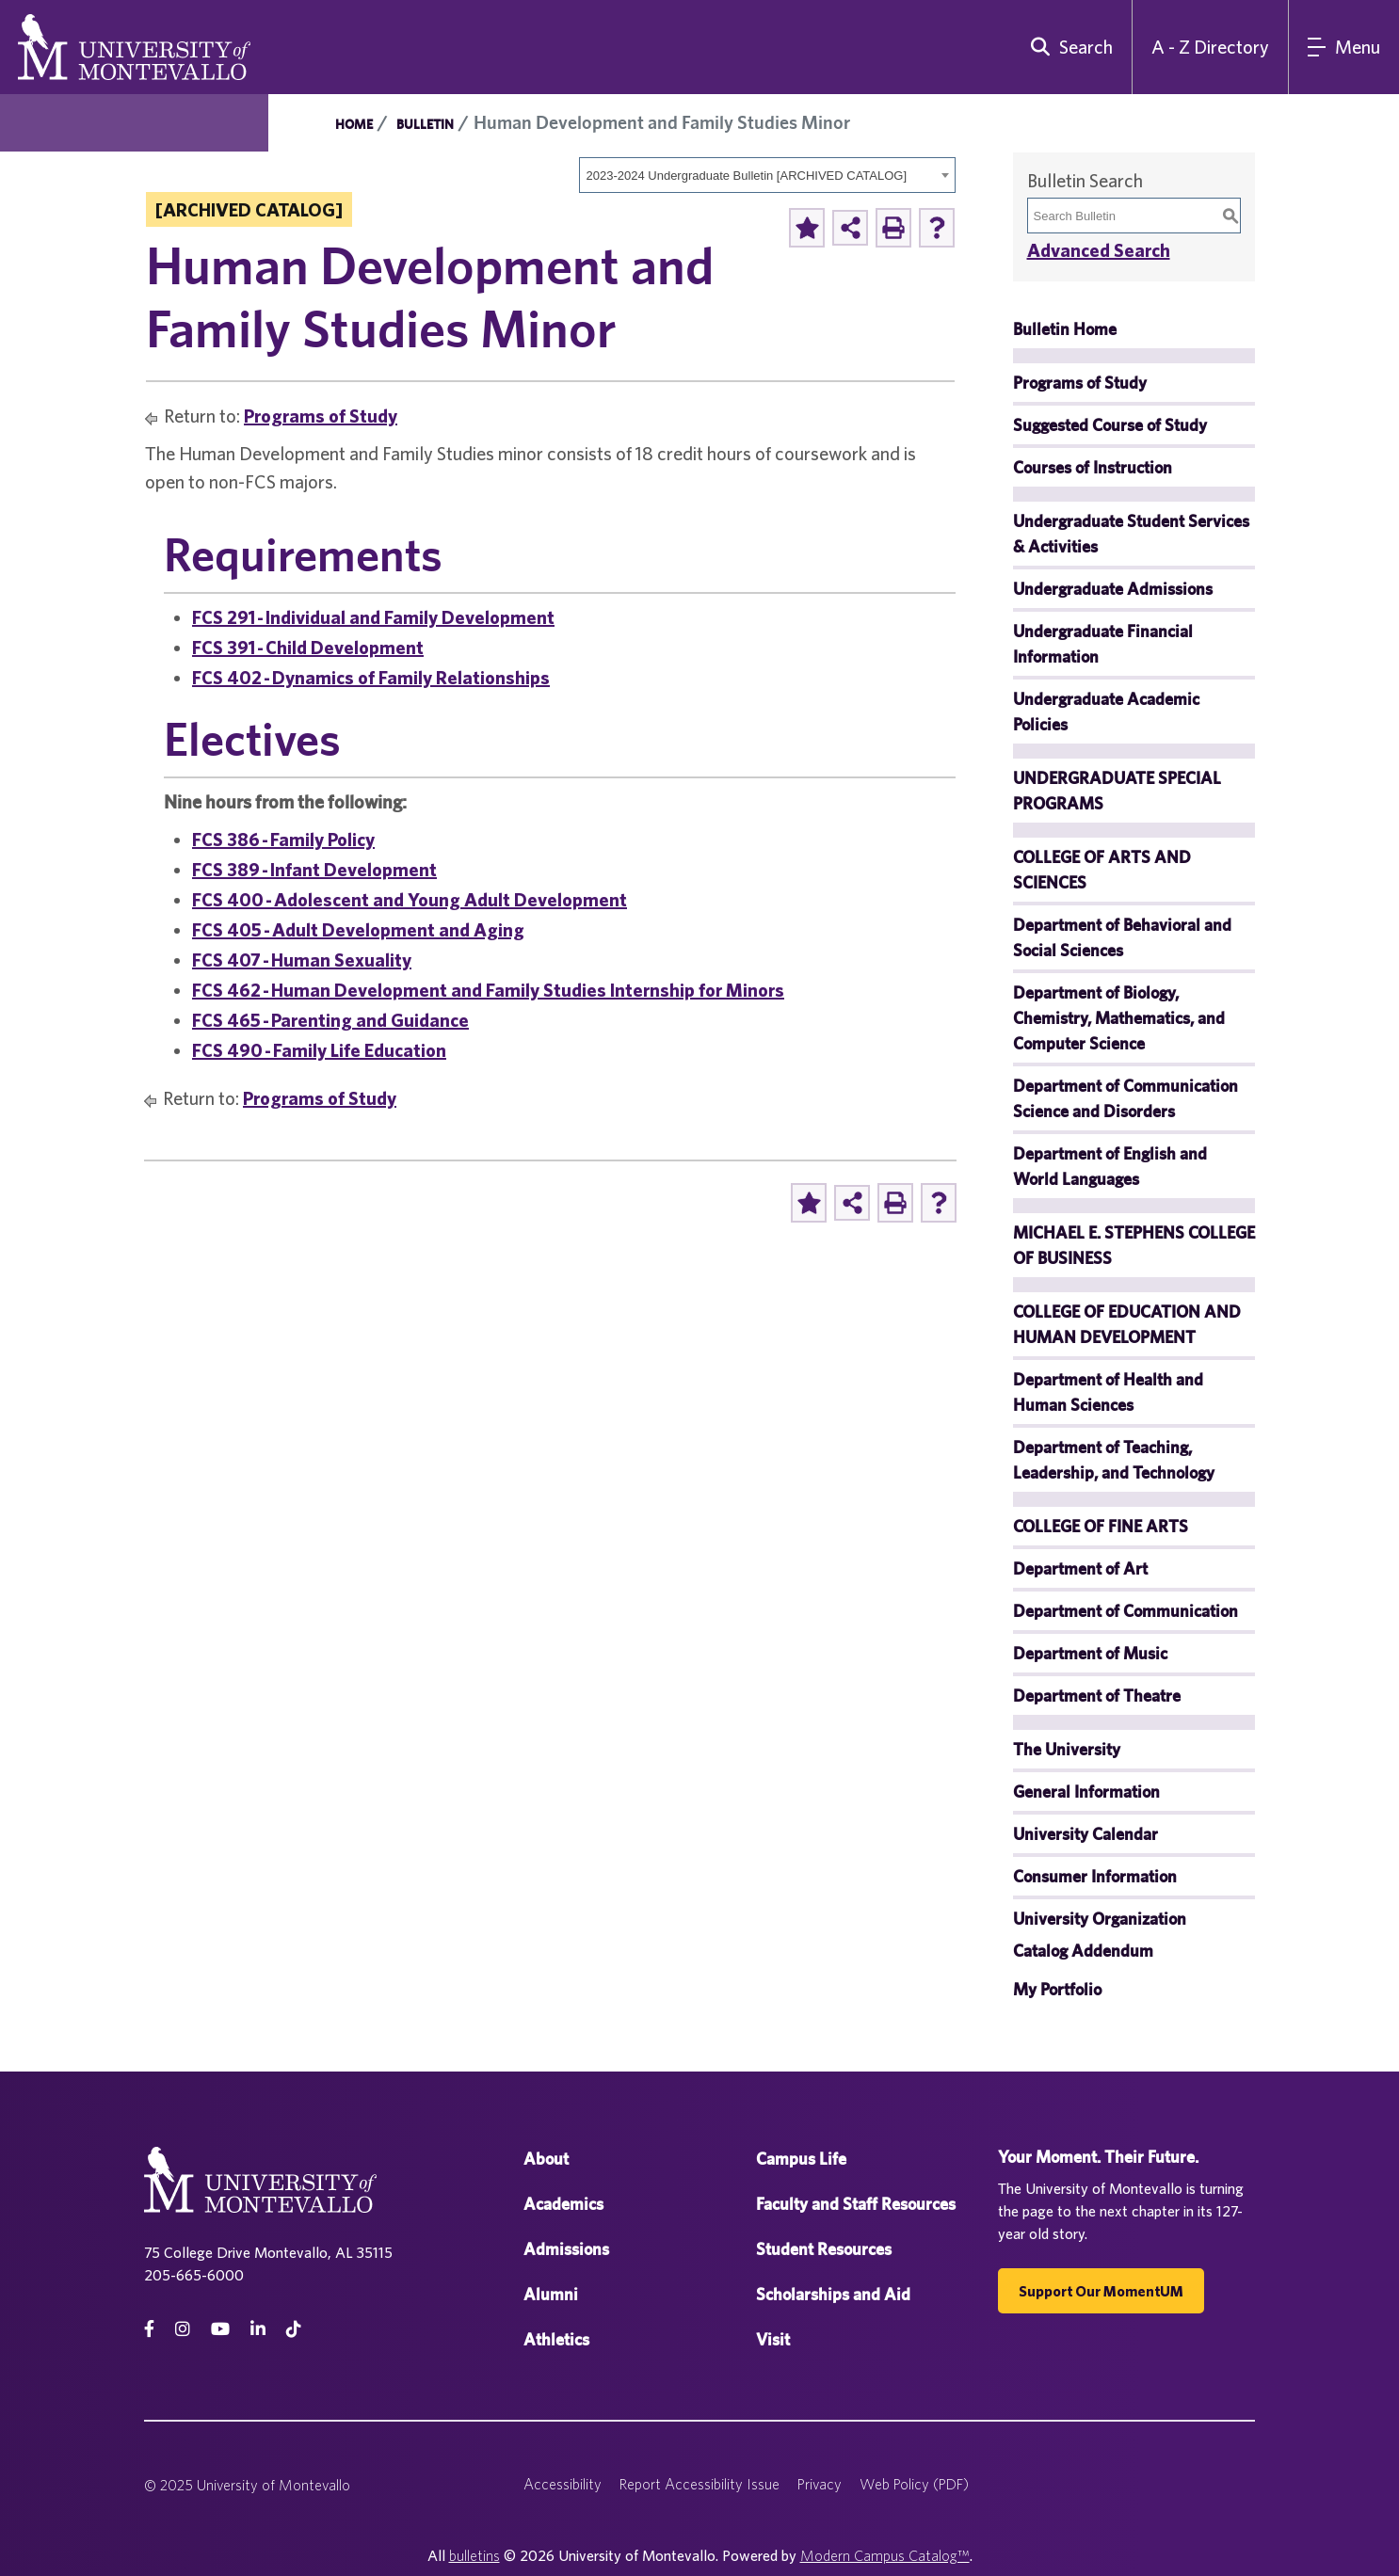 The height and width of the screenshot is (2576, 1399). Describe the element at coordinates (1085, 1834) in the screenshot. I see `University Calendar` at that location.